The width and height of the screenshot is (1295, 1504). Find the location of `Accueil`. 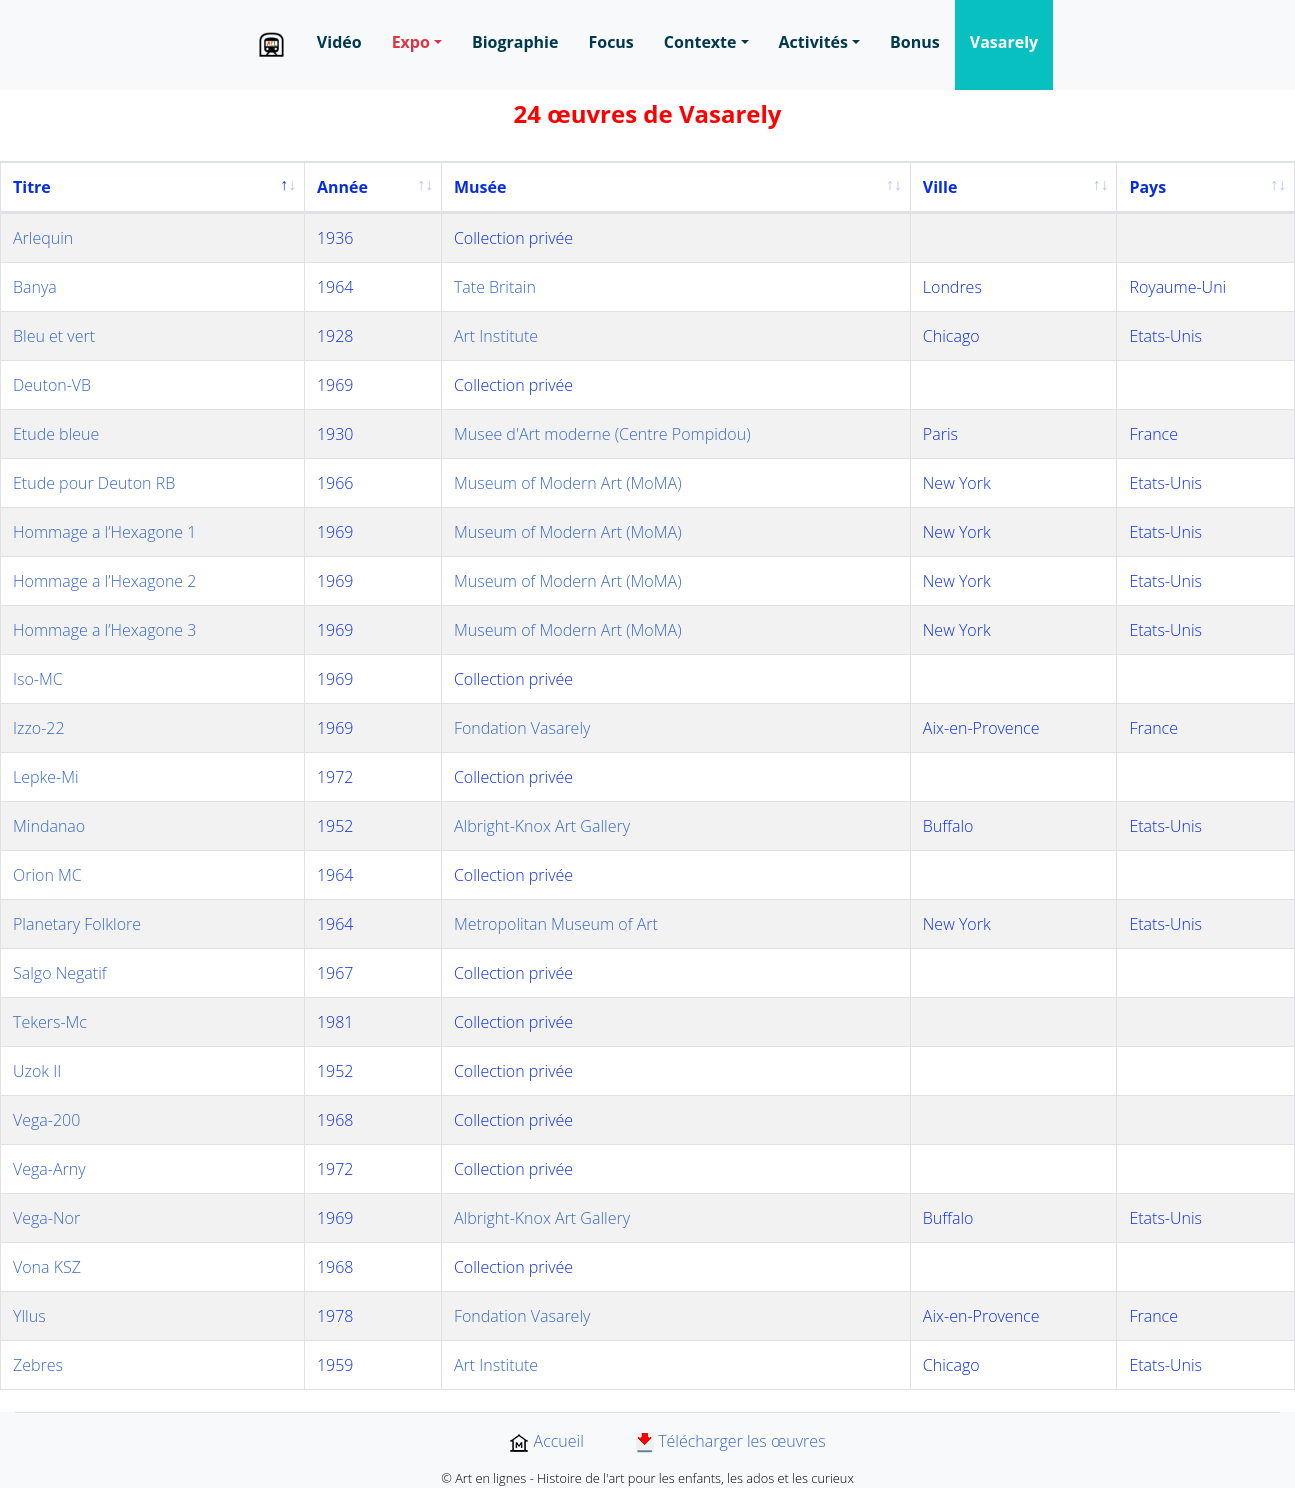

Accueil is located at coordinates (546, 1441).